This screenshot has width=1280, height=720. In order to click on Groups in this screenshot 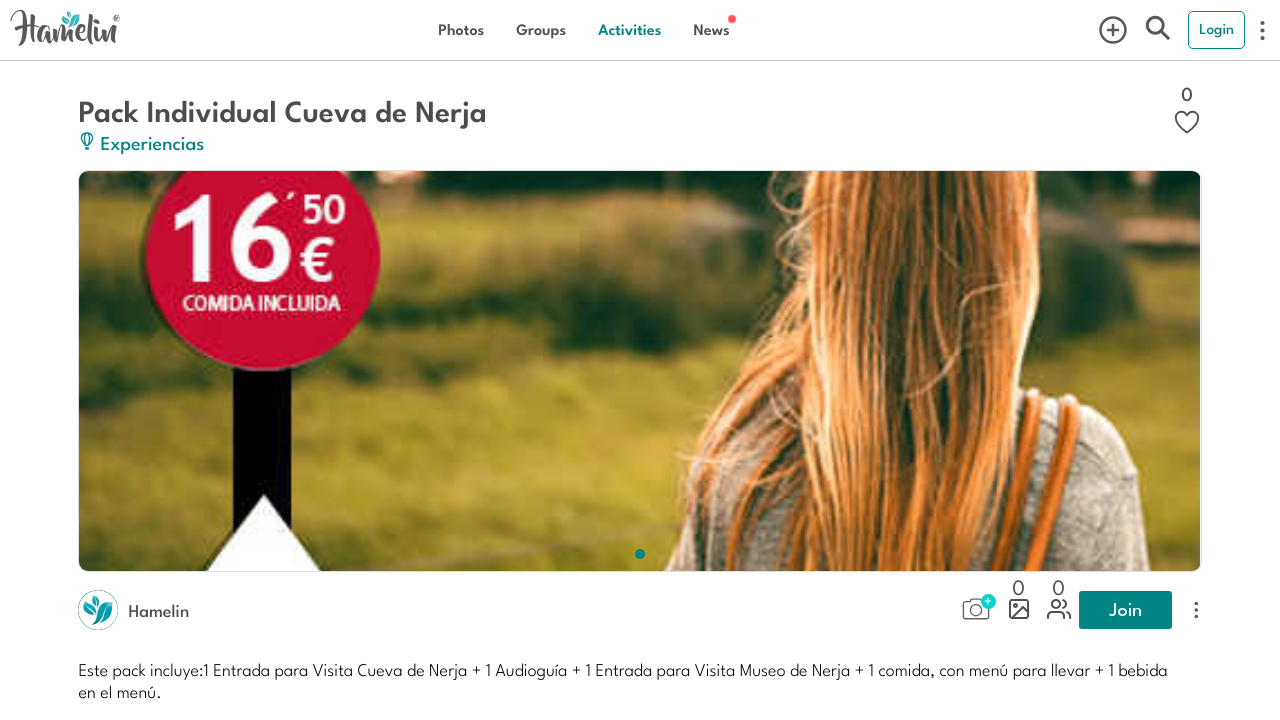, I will do `click(541, 29)`.